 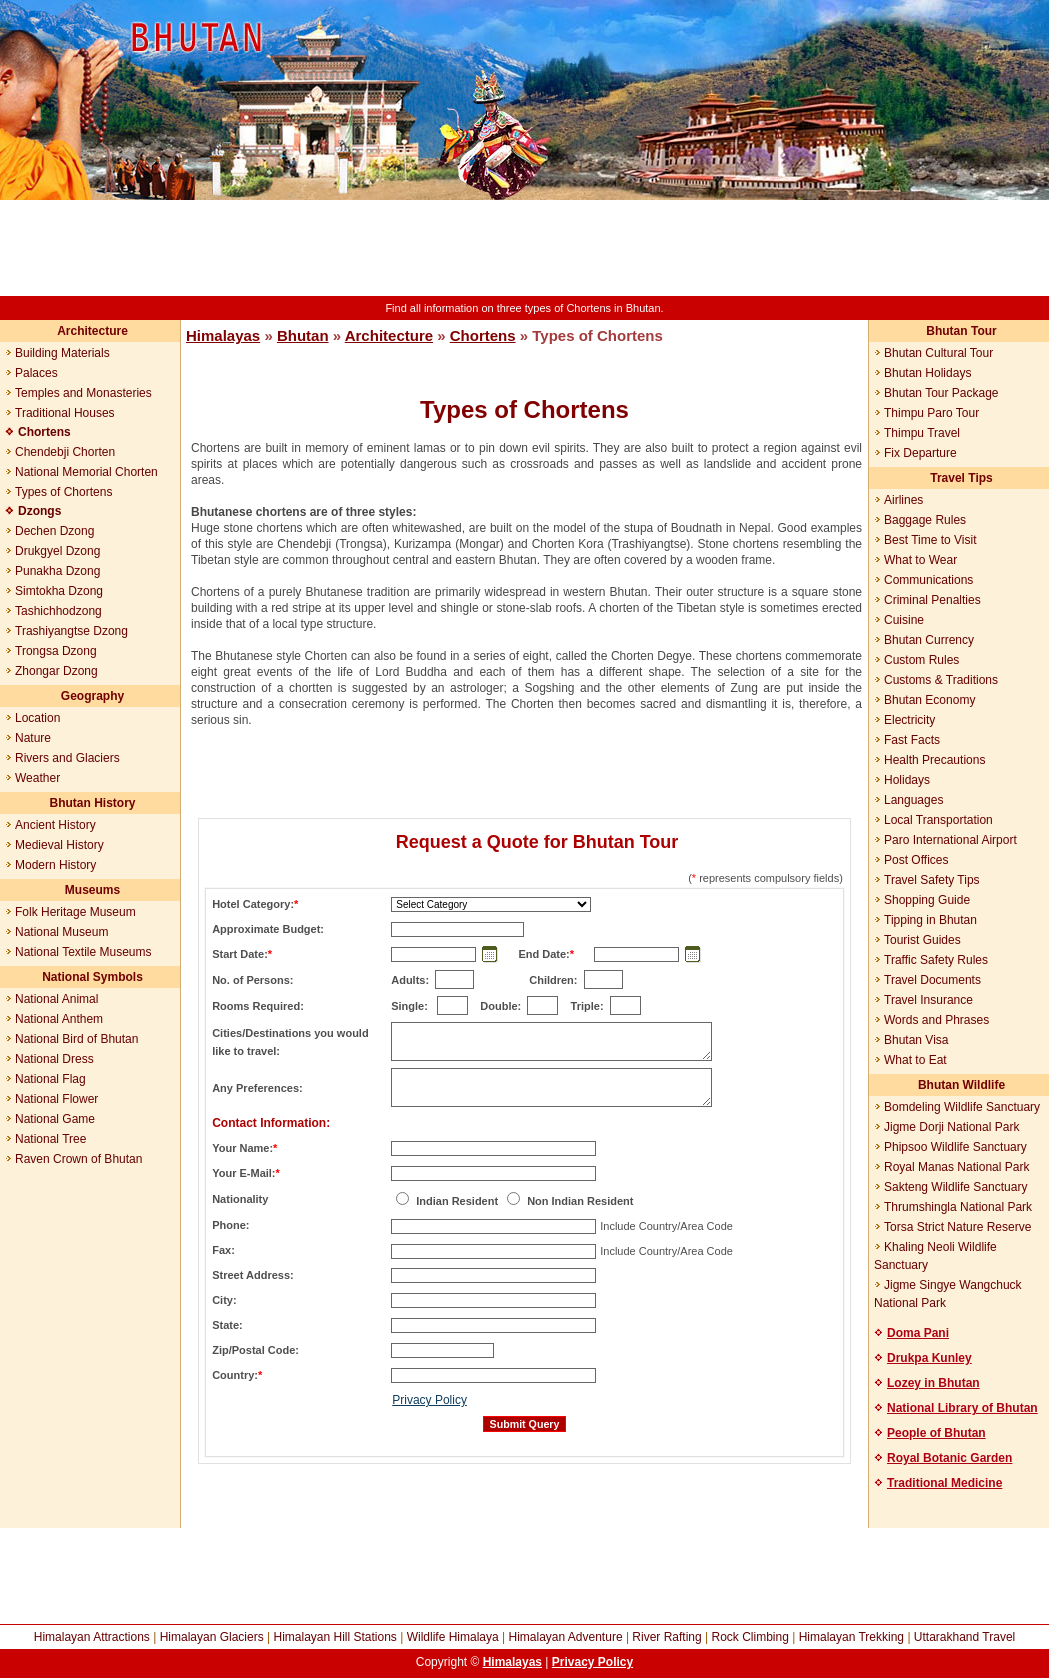 What do you see at coordinates (903, 500) in the screenshot?
I see `Airlines` at bounding box center [903, 500].